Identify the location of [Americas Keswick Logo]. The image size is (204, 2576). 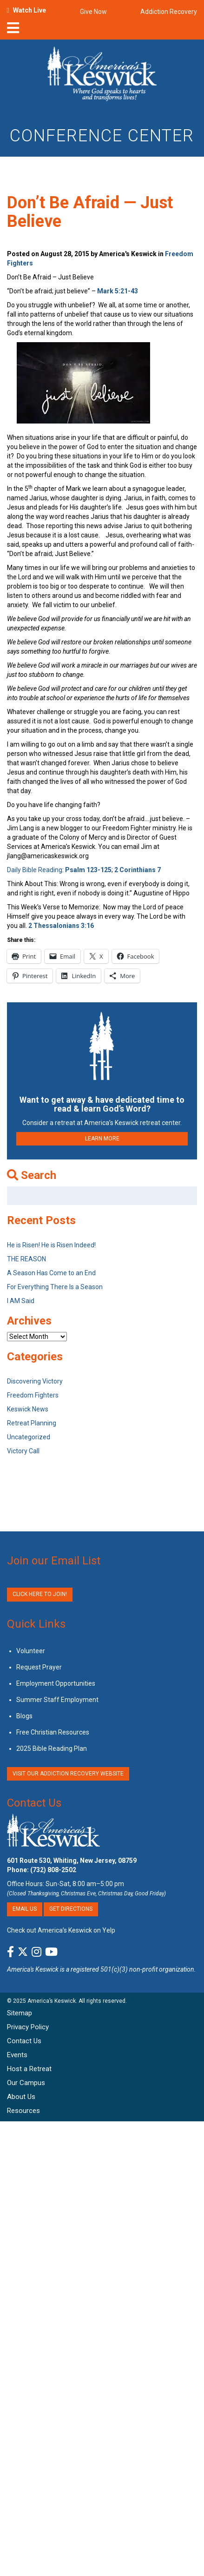
(102, 75).